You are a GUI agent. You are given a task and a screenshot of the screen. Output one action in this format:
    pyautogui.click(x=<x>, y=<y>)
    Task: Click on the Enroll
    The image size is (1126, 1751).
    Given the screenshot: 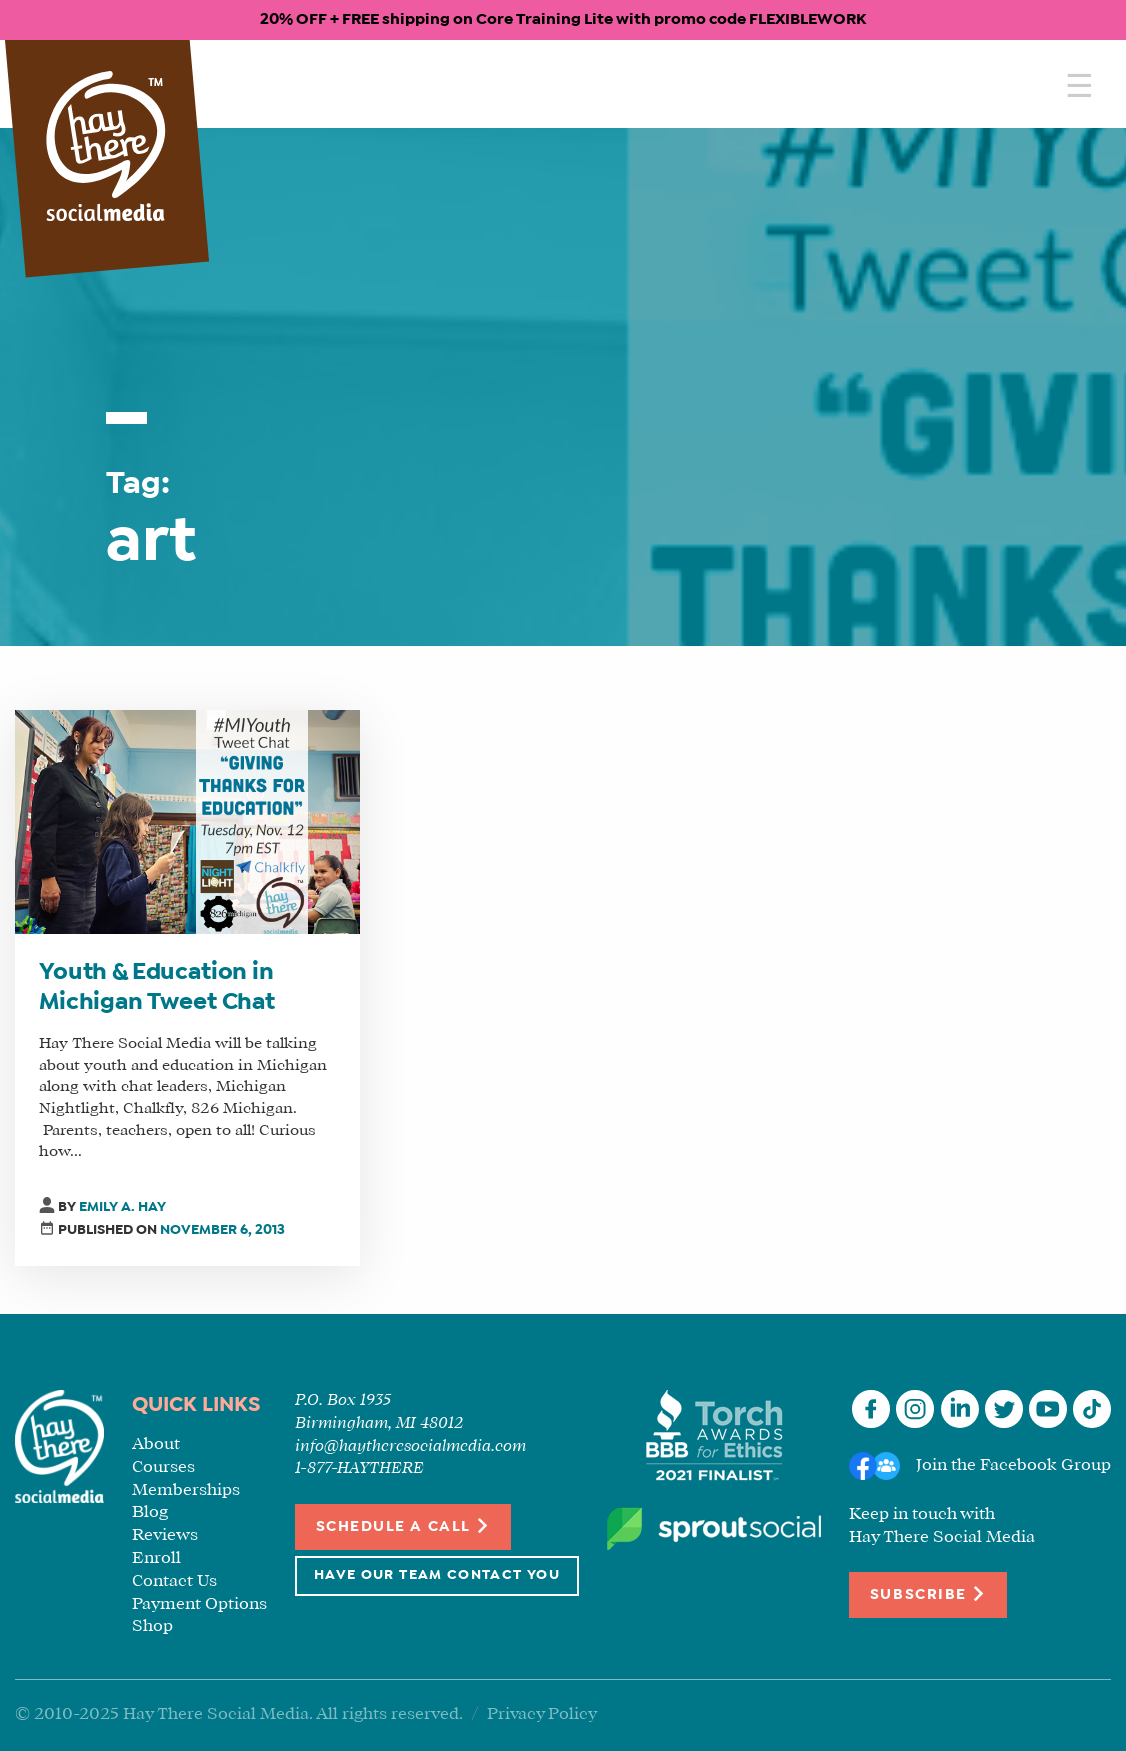 What is the action you would take?
    pyautogui.click(x=156, y=1558)
    